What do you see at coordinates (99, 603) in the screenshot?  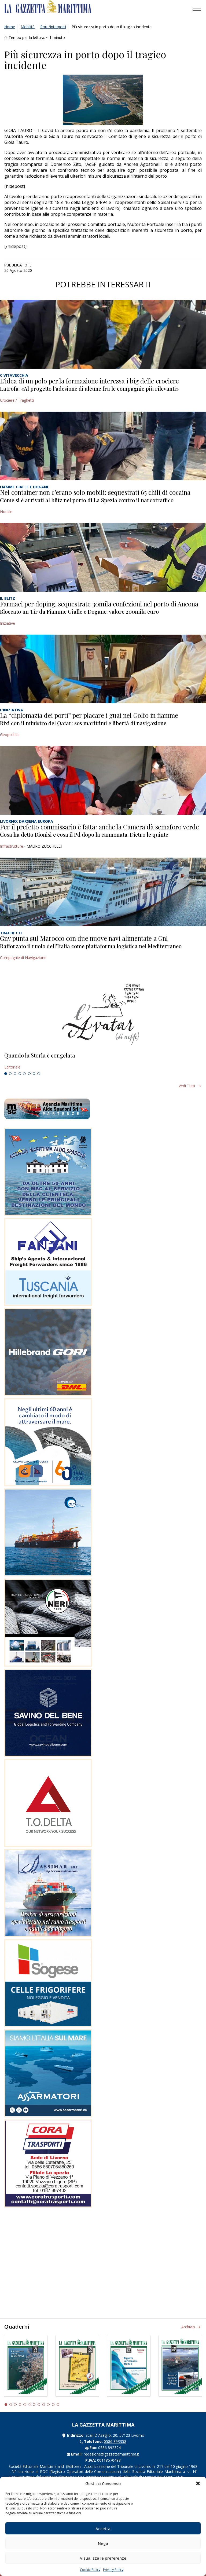 I see `Farmaci per doping, sequestrate 30mila confezioni nel porto di Ancona` at bounding box center [99, 603].